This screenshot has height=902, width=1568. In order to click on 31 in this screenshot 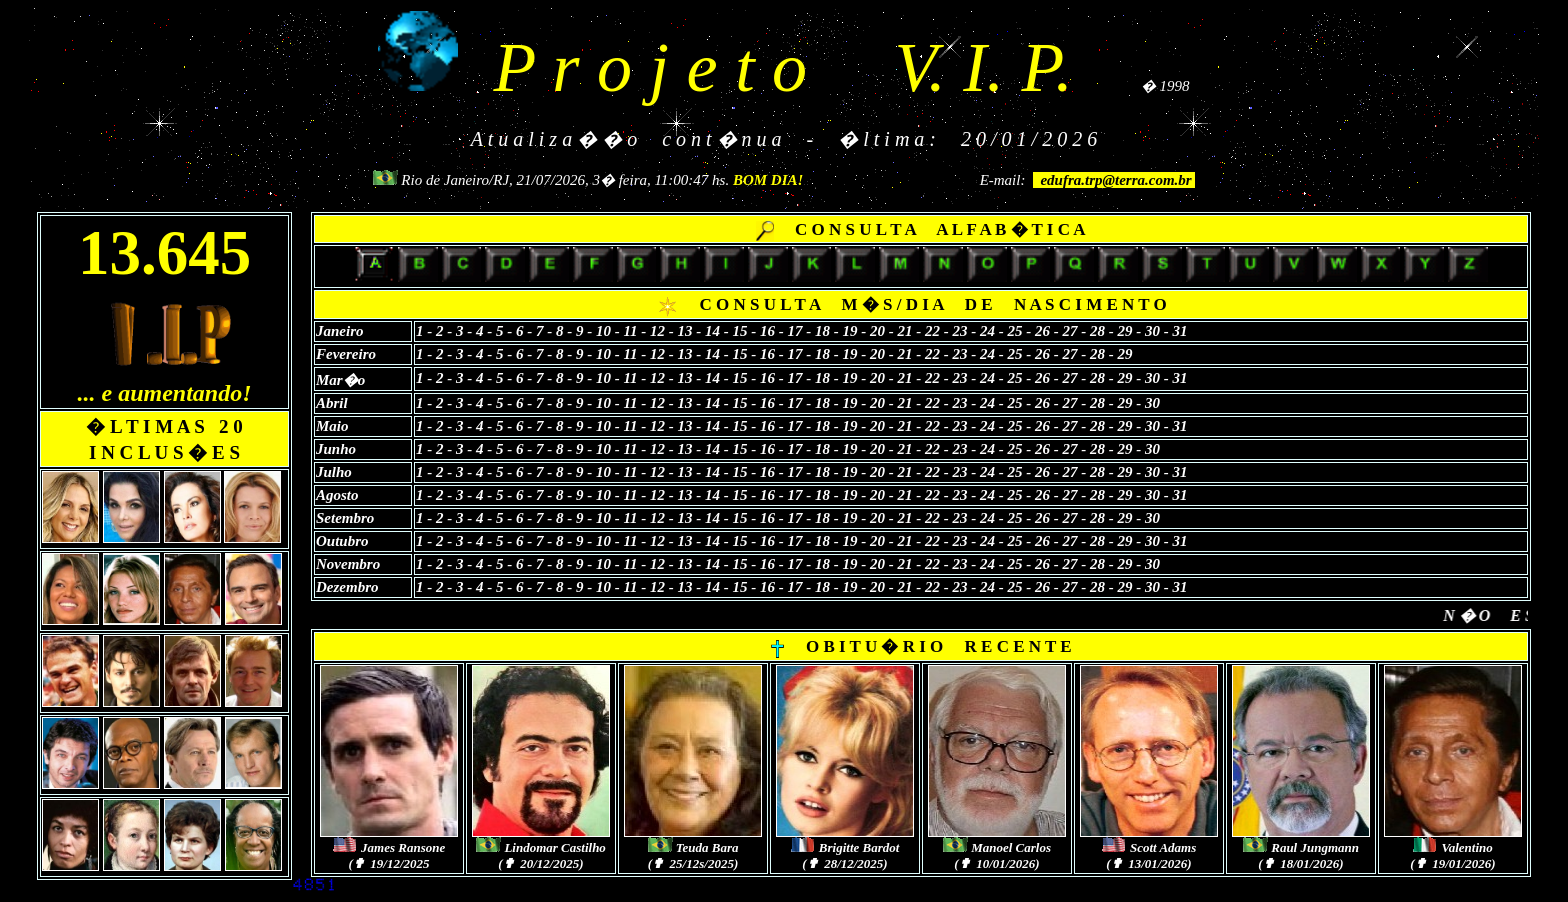, I will do `click(1180, 330)`.